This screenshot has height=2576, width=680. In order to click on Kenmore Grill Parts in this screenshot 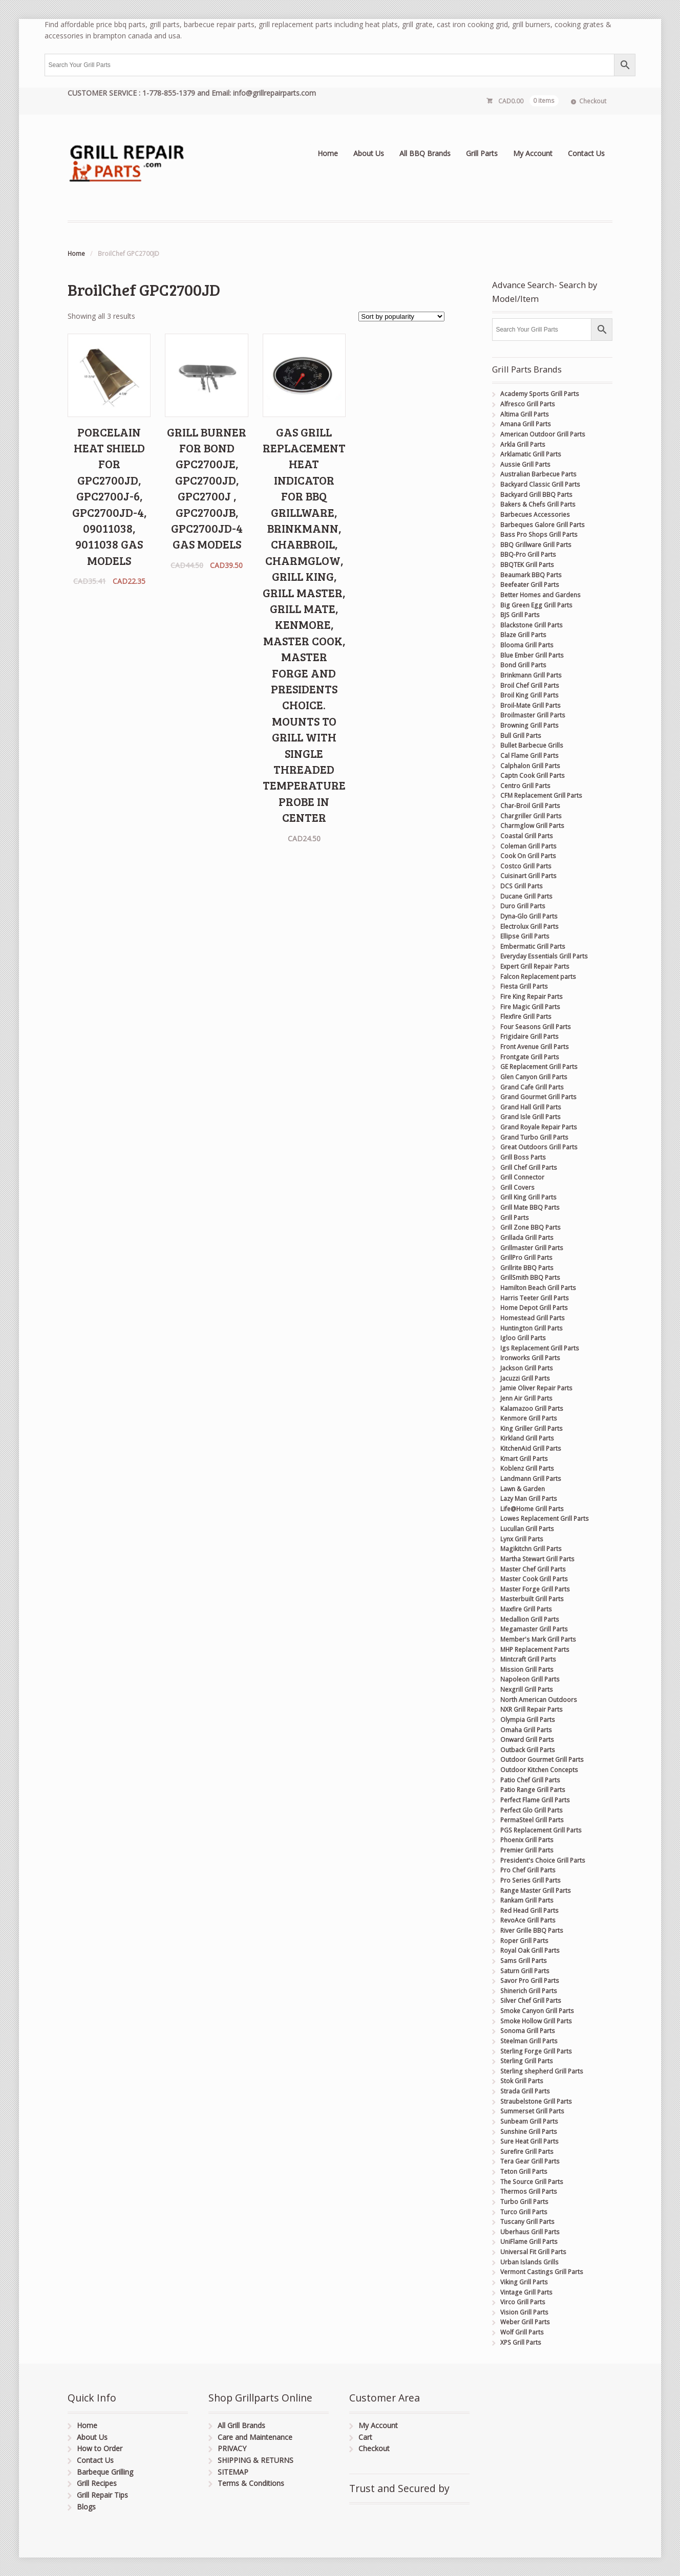, I will do `click(528, 1418)`.